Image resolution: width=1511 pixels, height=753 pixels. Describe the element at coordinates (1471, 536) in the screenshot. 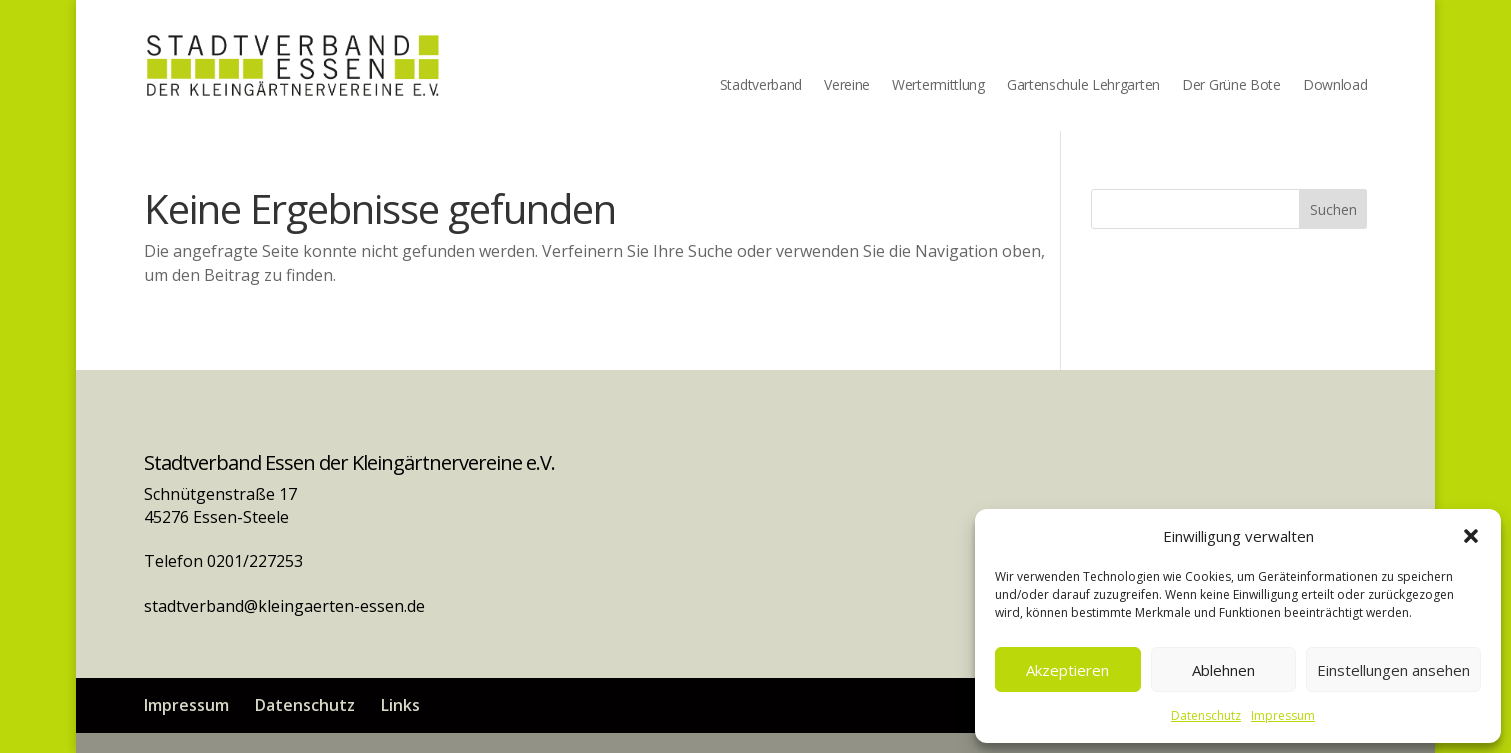

I see `[button]` at that location.